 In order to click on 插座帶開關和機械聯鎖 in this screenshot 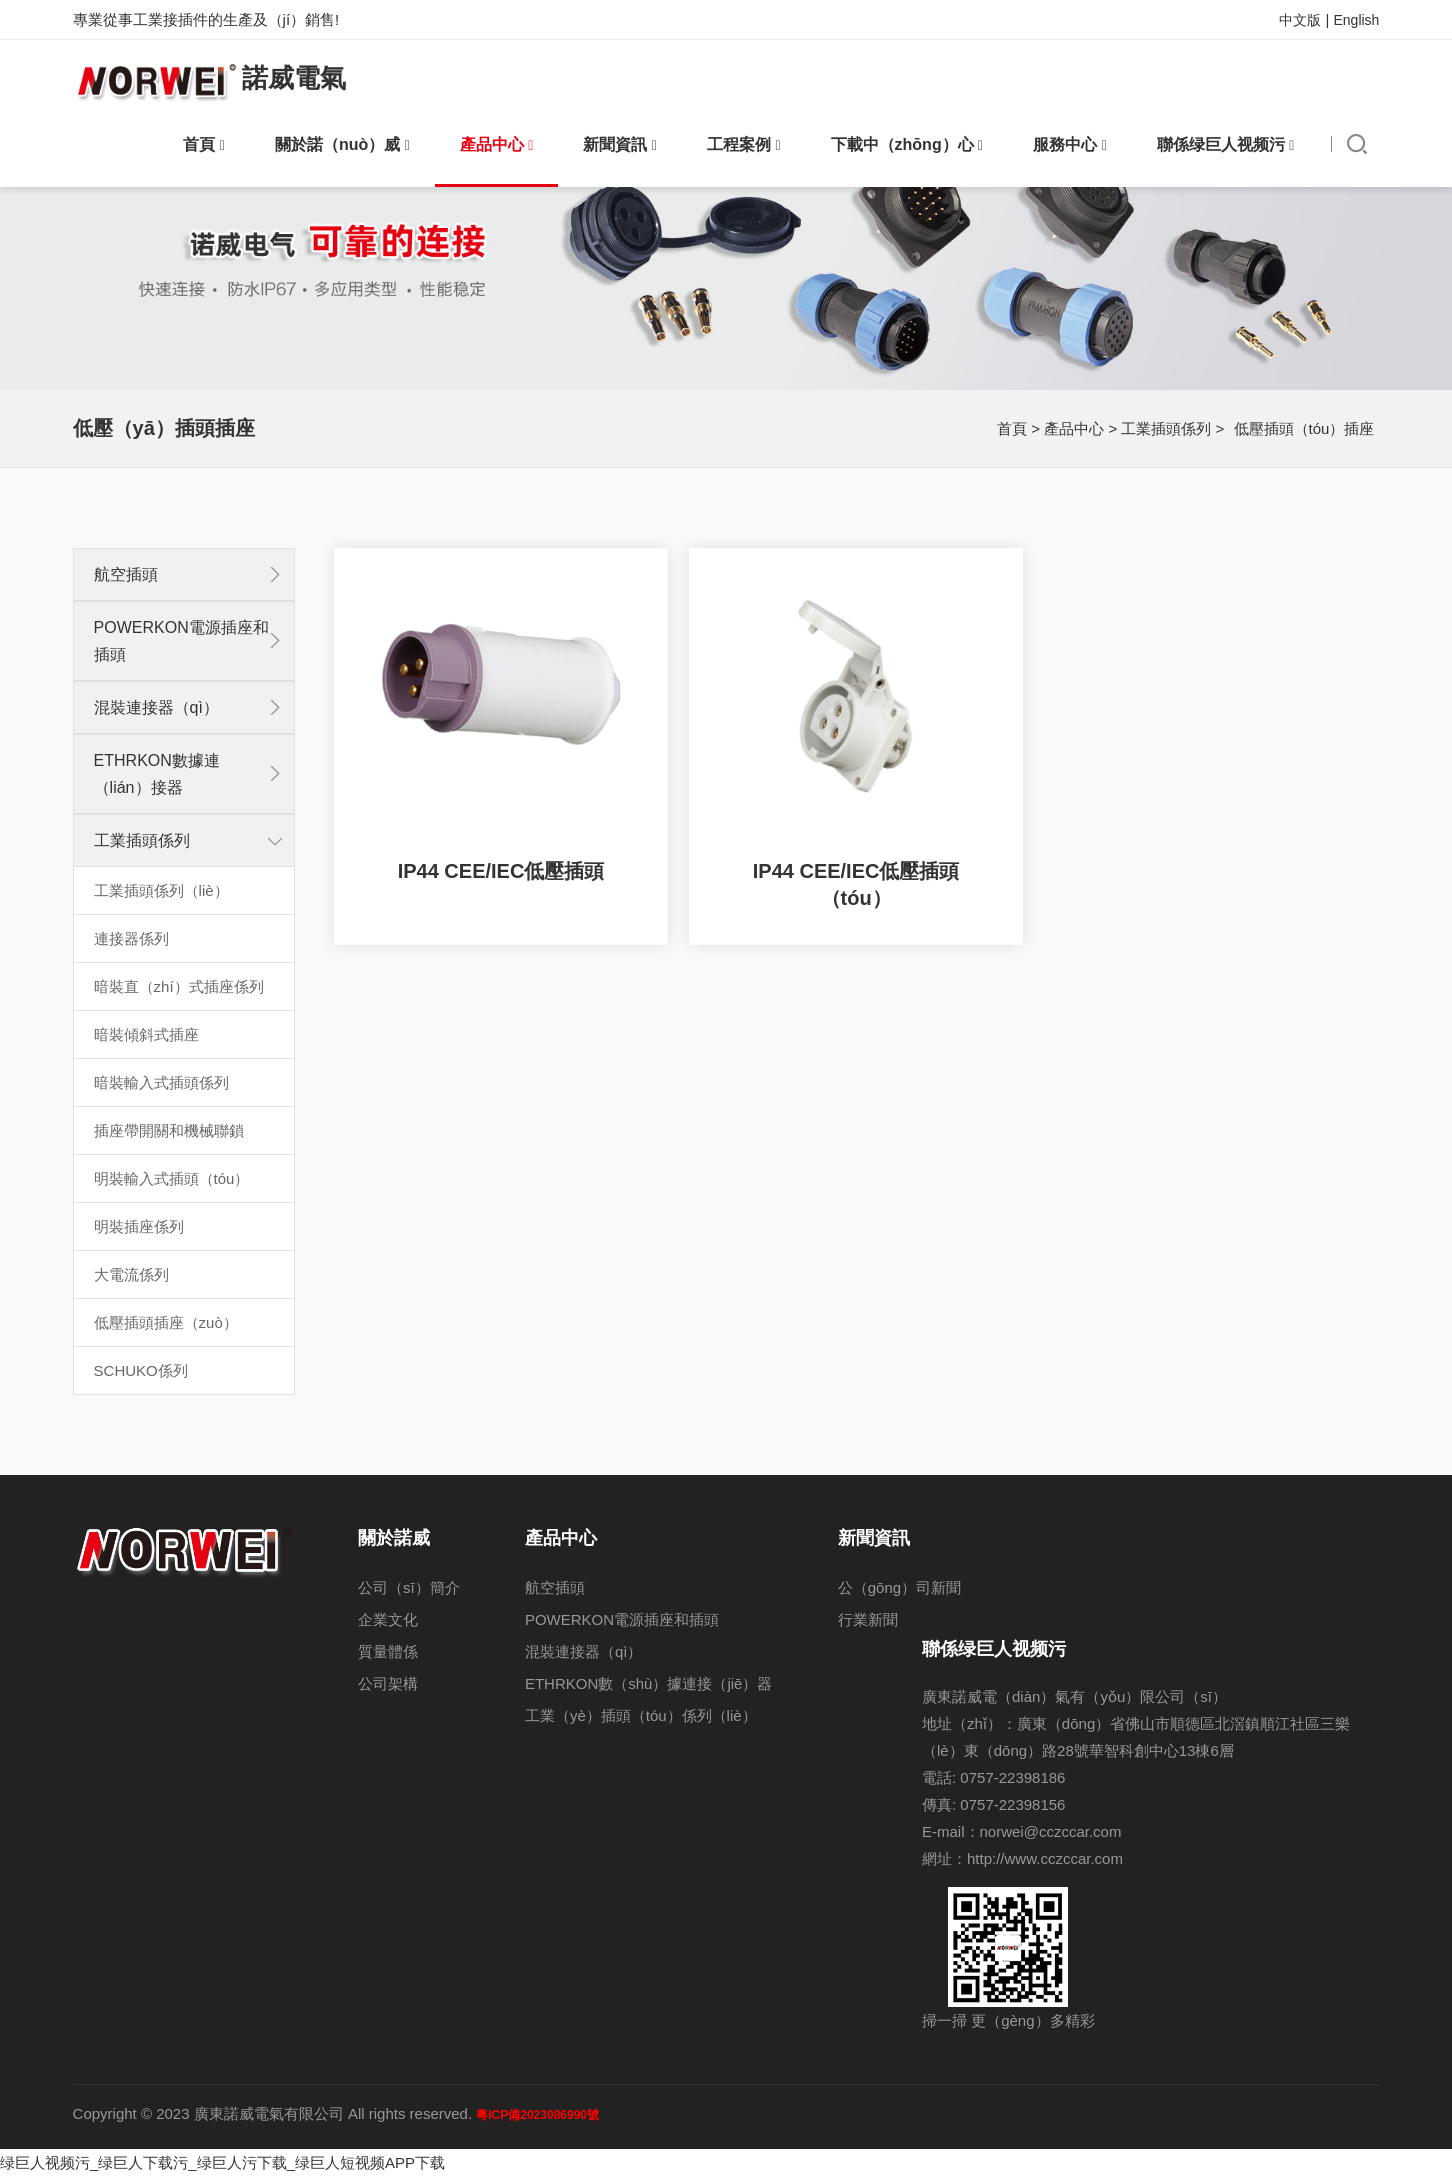, I will do `click(169, 1130)`.